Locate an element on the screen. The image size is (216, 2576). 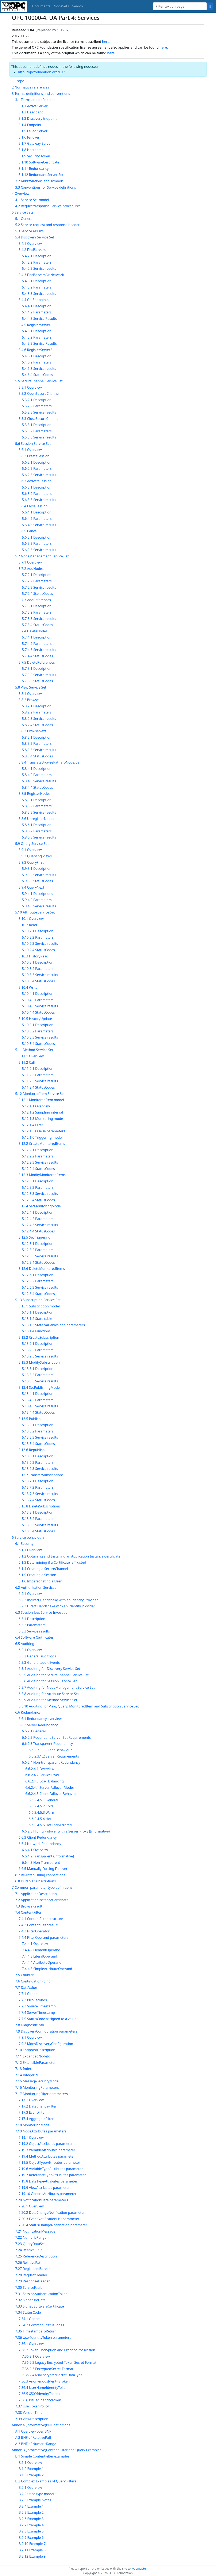
7.17.1 Overview is located at coordinates (31, 2100).